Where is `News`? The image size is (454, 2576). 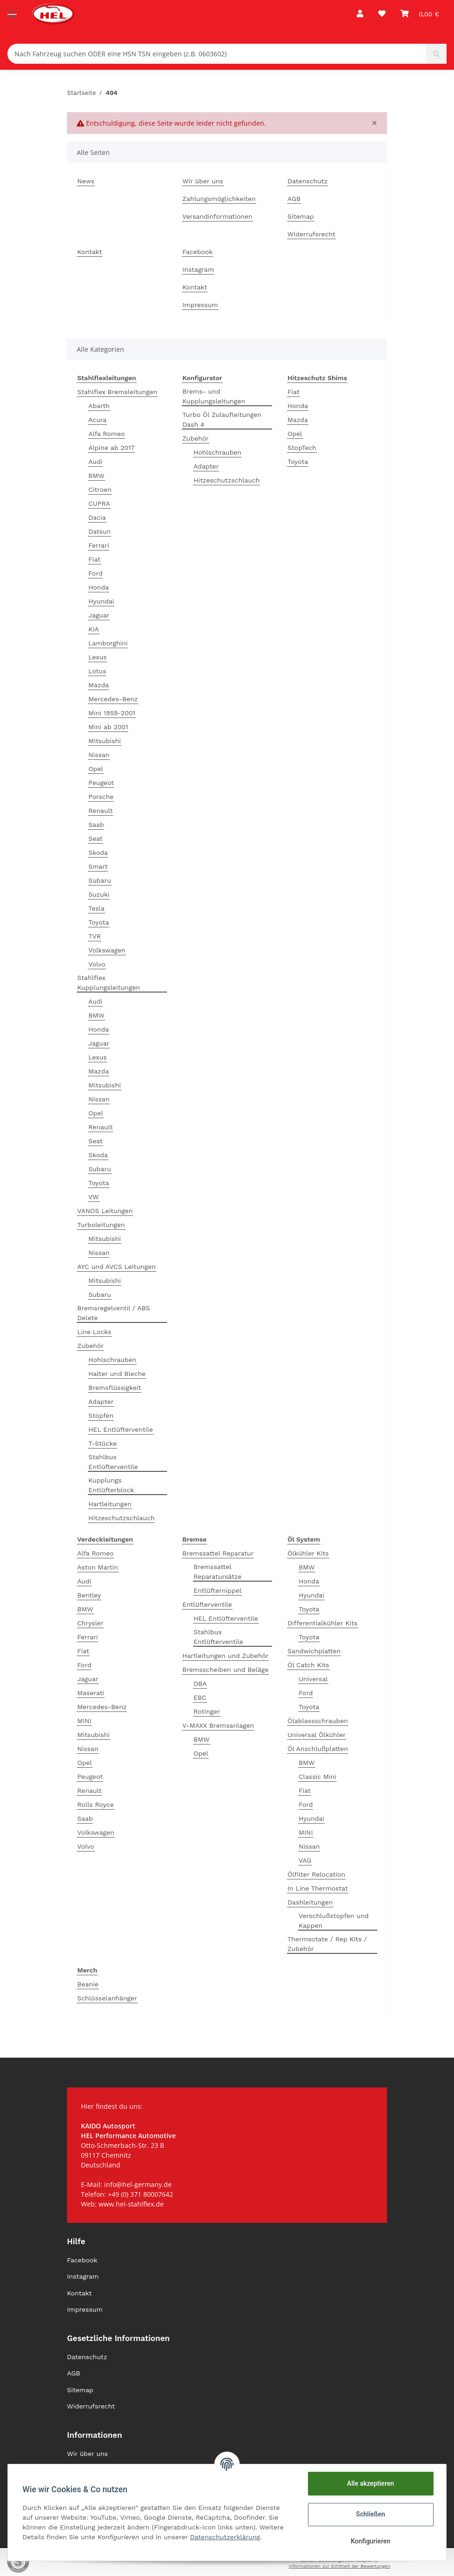
News is located at coordinates (85, 181).